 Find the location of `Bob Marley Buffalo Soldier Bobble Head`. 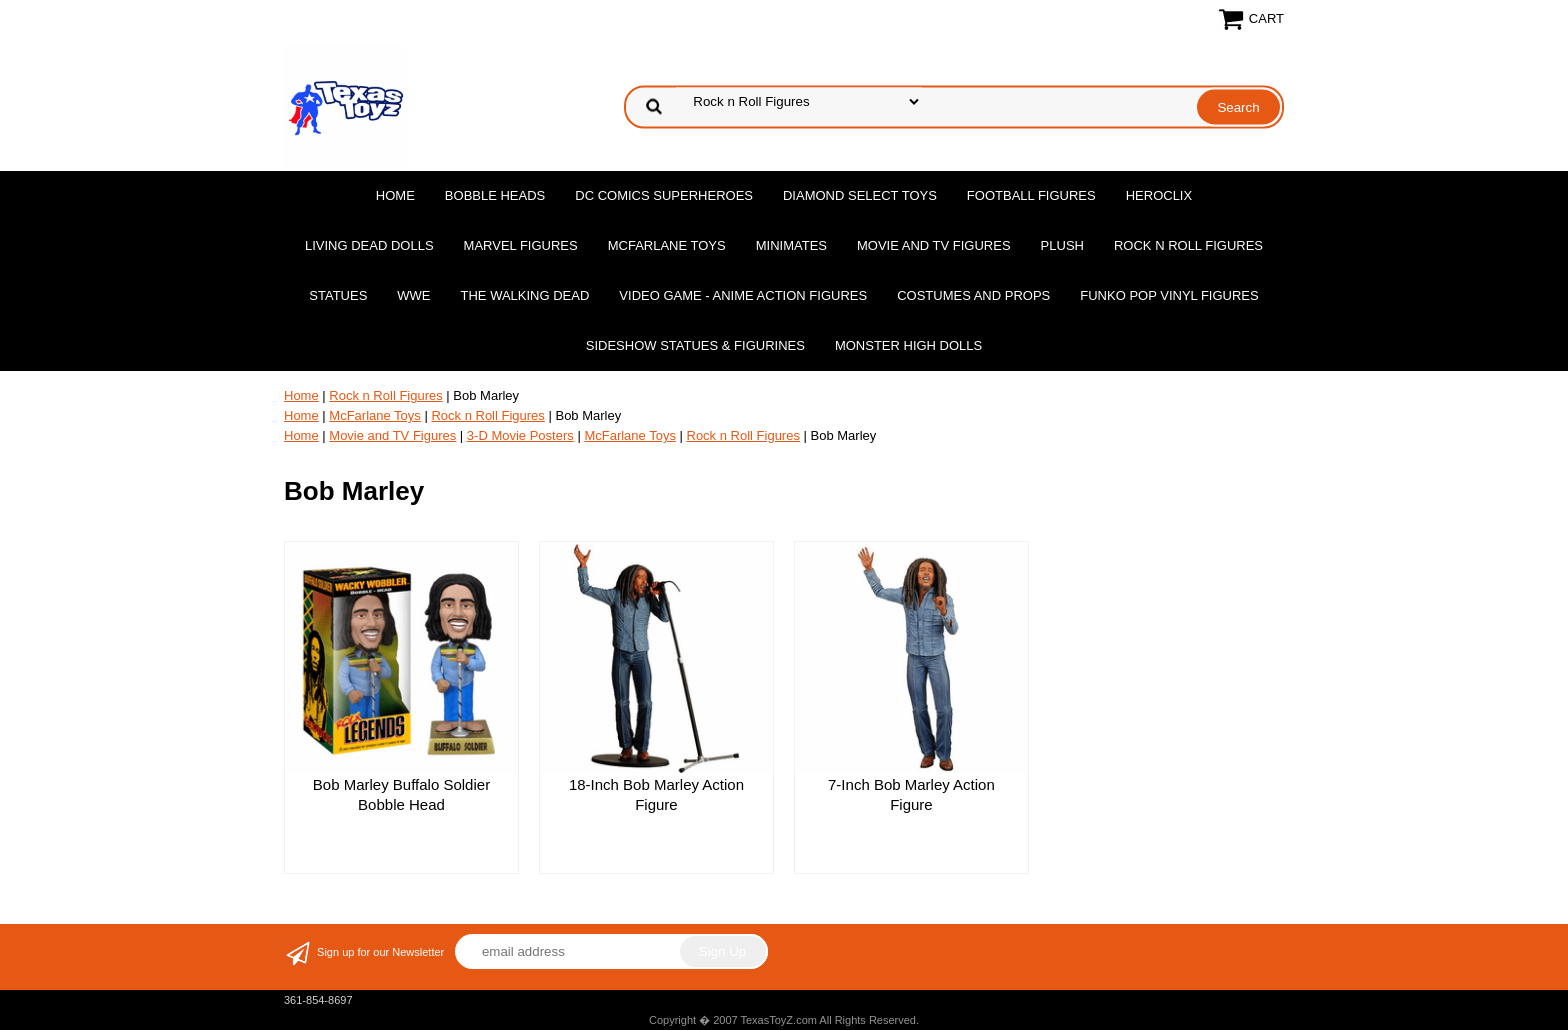

Bob Marley Buffalo Soldier Bobble Head is located at coordinates (401, 794).